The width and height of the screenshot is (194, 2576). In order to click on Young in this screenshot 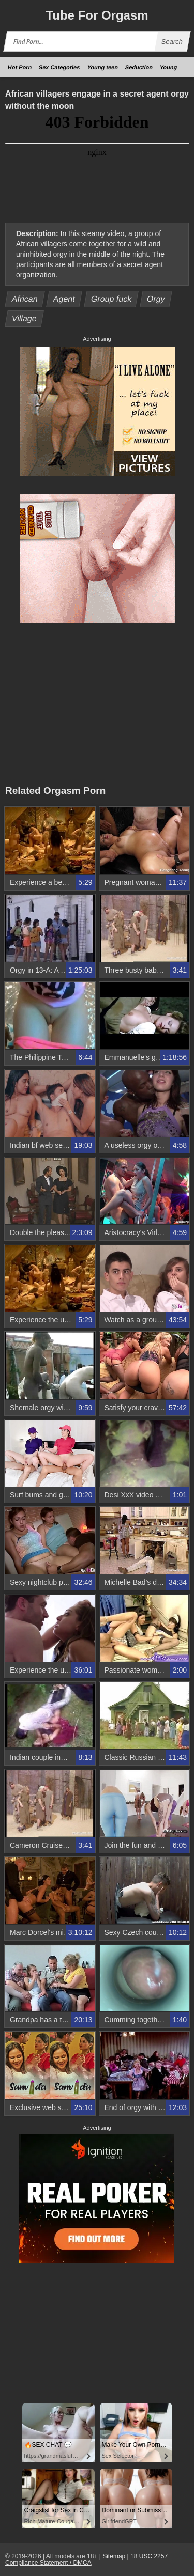, I will do `click(168, 67)`.